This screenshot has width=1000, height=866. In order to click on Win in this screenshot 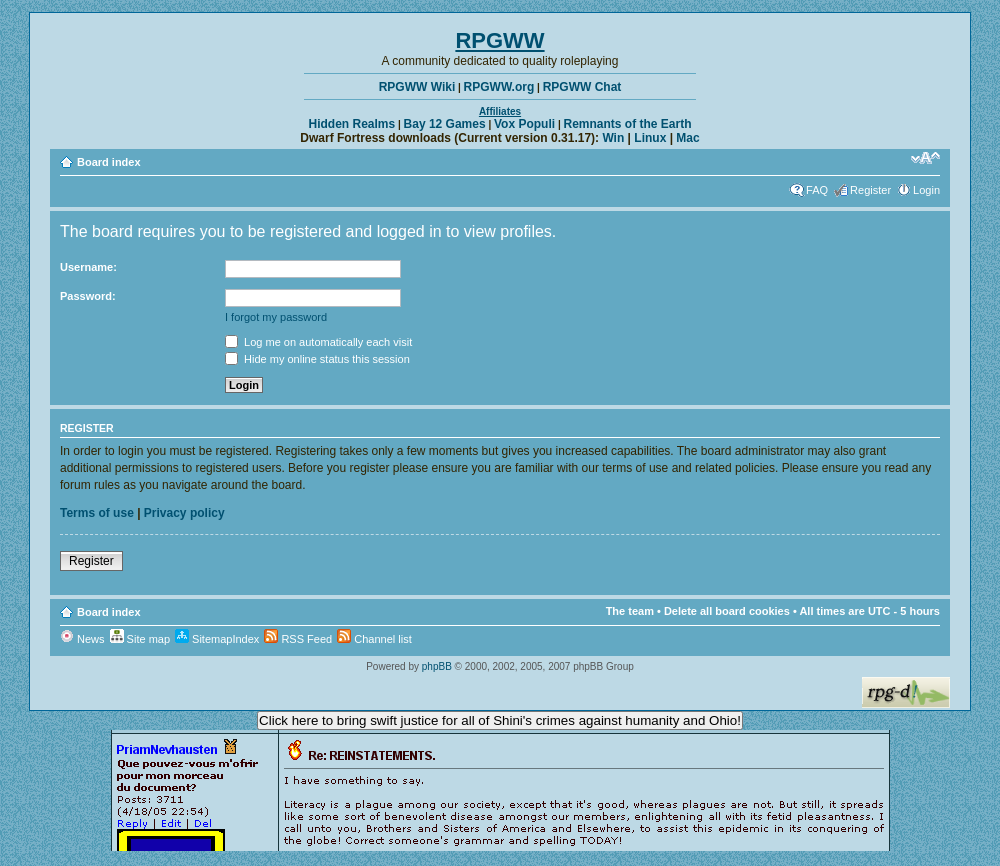, I will do `click(613, 138)`.